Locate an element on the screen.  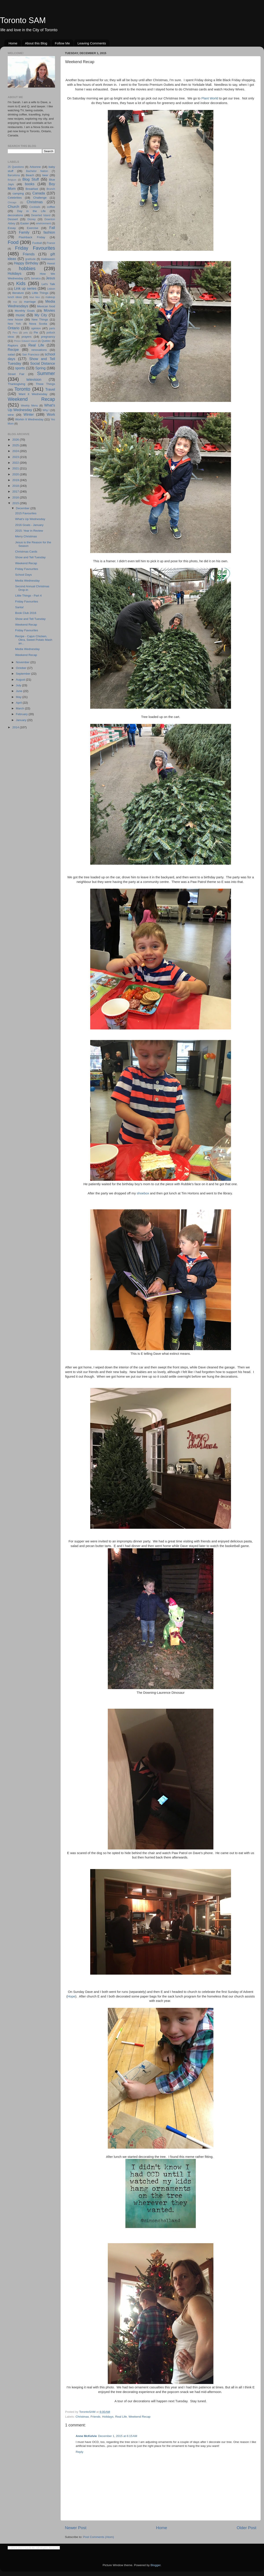
beer is located at coordinates (45, 175).